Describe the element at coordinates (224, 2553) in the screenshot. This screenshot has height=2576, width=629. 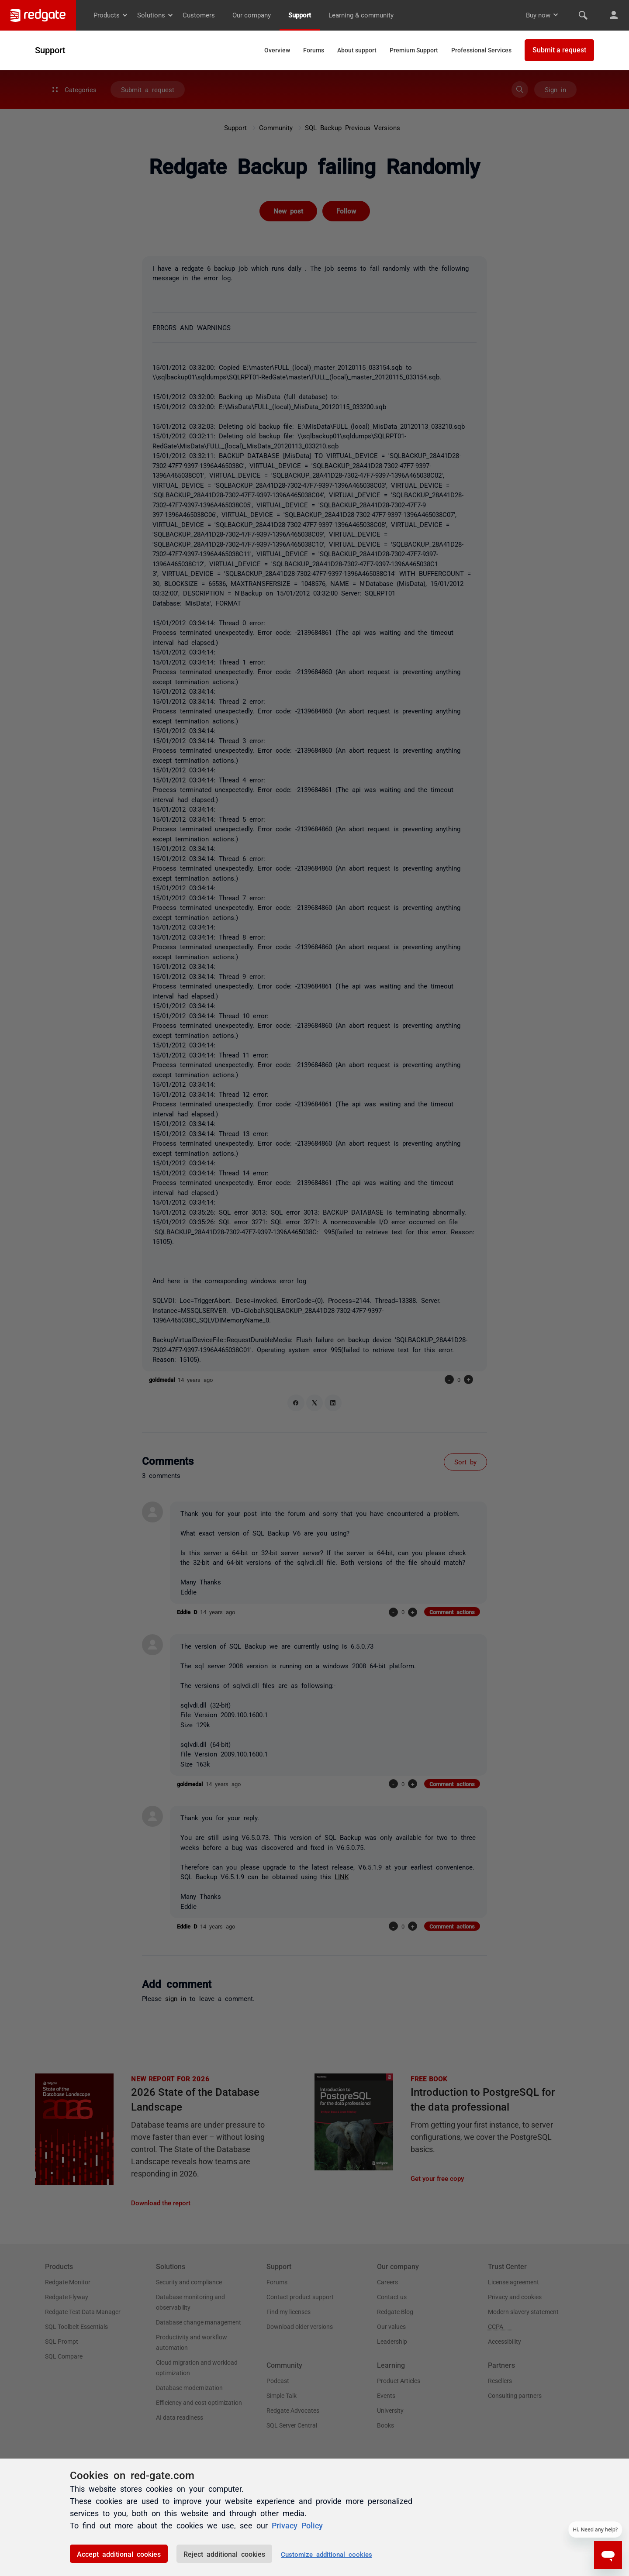
I see `Reject additional cookies` at that location.